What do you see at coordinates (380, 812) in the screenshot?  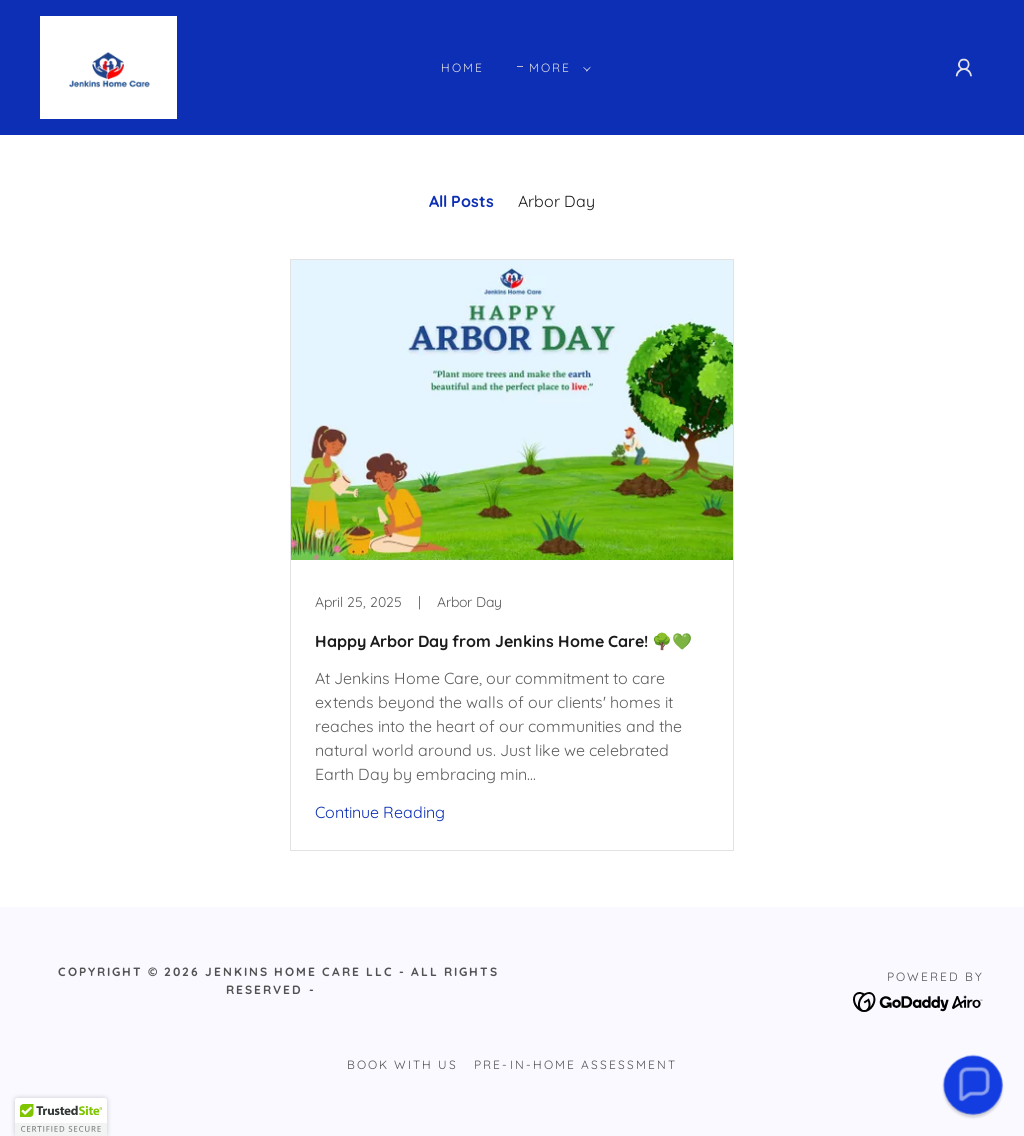 I see `Continue Reading [button]` at bounding box center [380, 812].